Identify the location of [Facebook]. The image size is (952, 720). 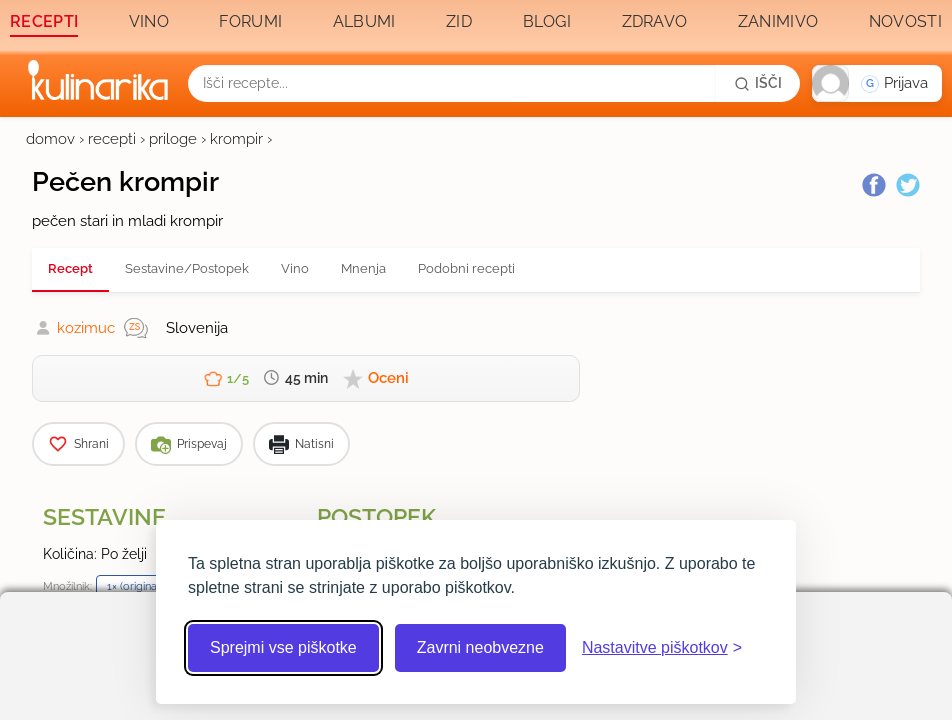
(874, 185).